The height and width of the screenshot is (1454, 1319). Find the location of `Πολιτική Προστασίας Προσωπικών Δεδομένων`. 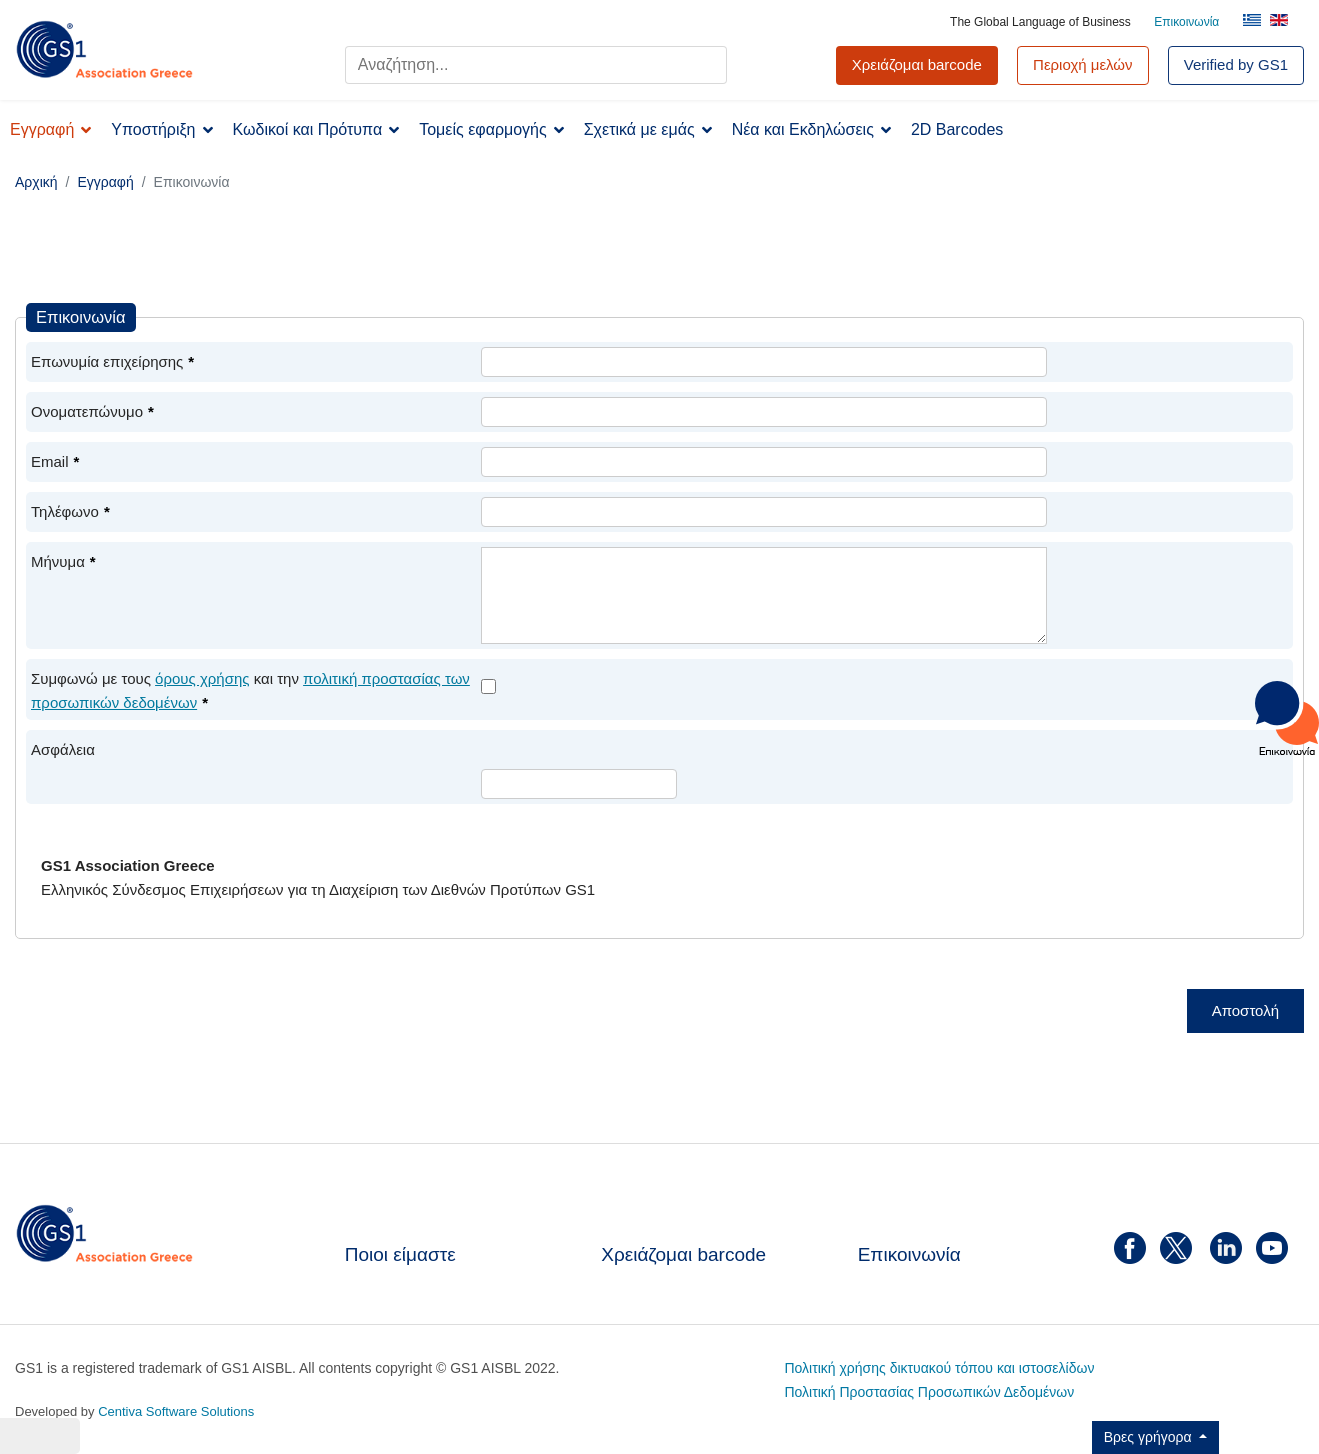

Πολιτική Προστασίας Προσωπικών Δεδομένων is located at coordinates (929, 1392).